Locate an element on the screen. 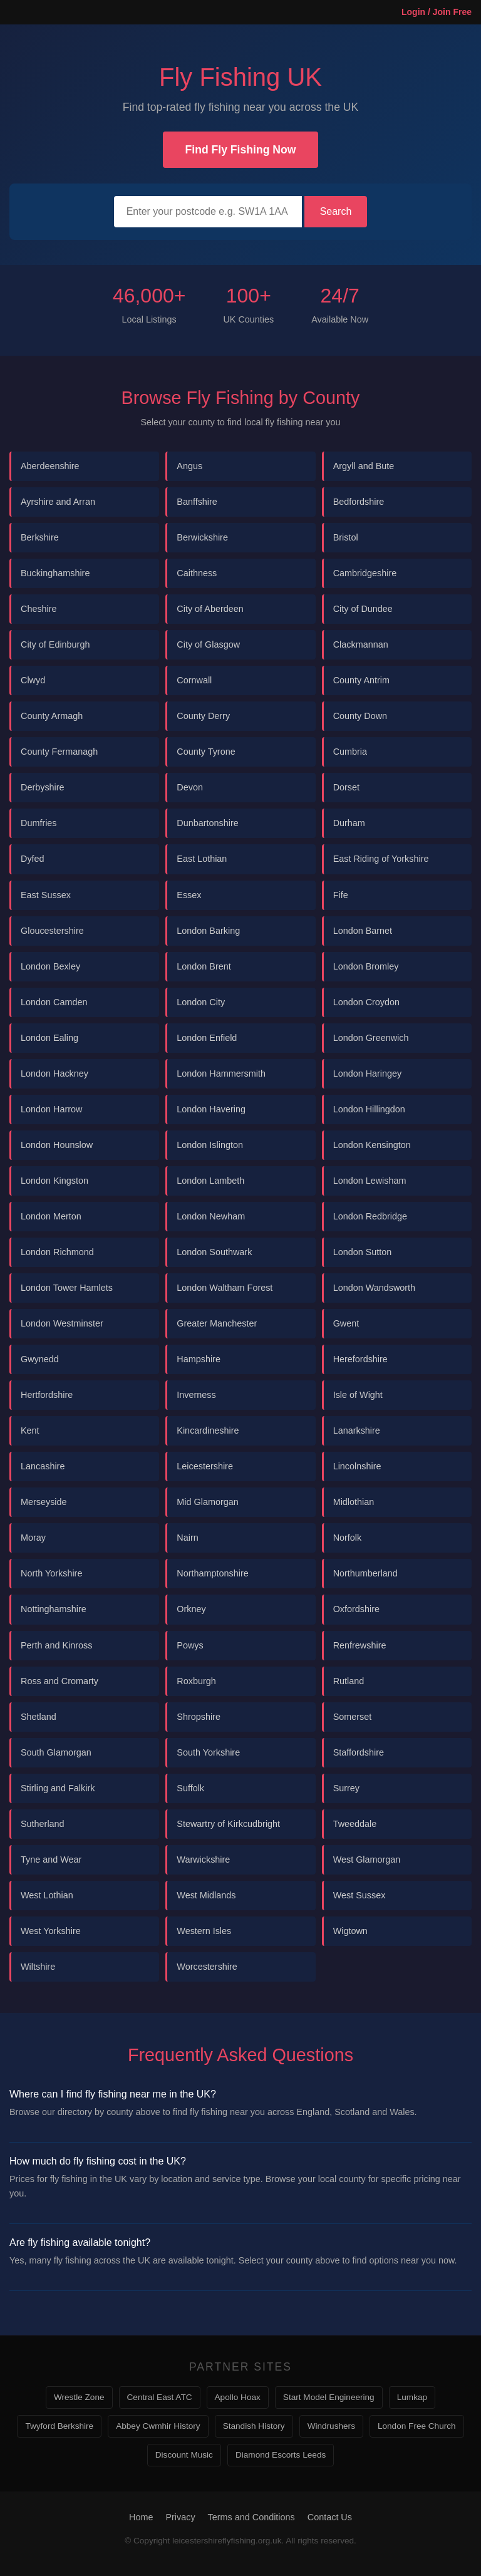 The width and height of the screenshot is (481, 2576). Fife is located at coordinates (340, 895).